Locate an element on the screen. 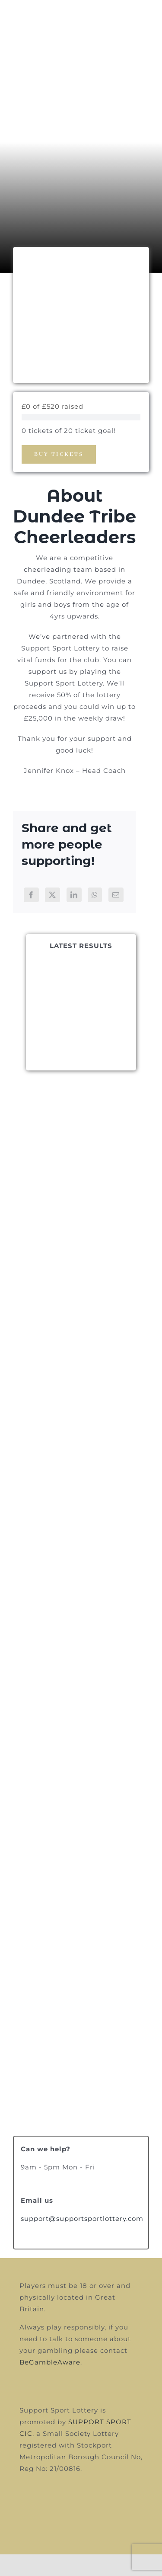 The image size is (162, 2576). support@supportsportlottery.com is located at coordinates (82, 2218).